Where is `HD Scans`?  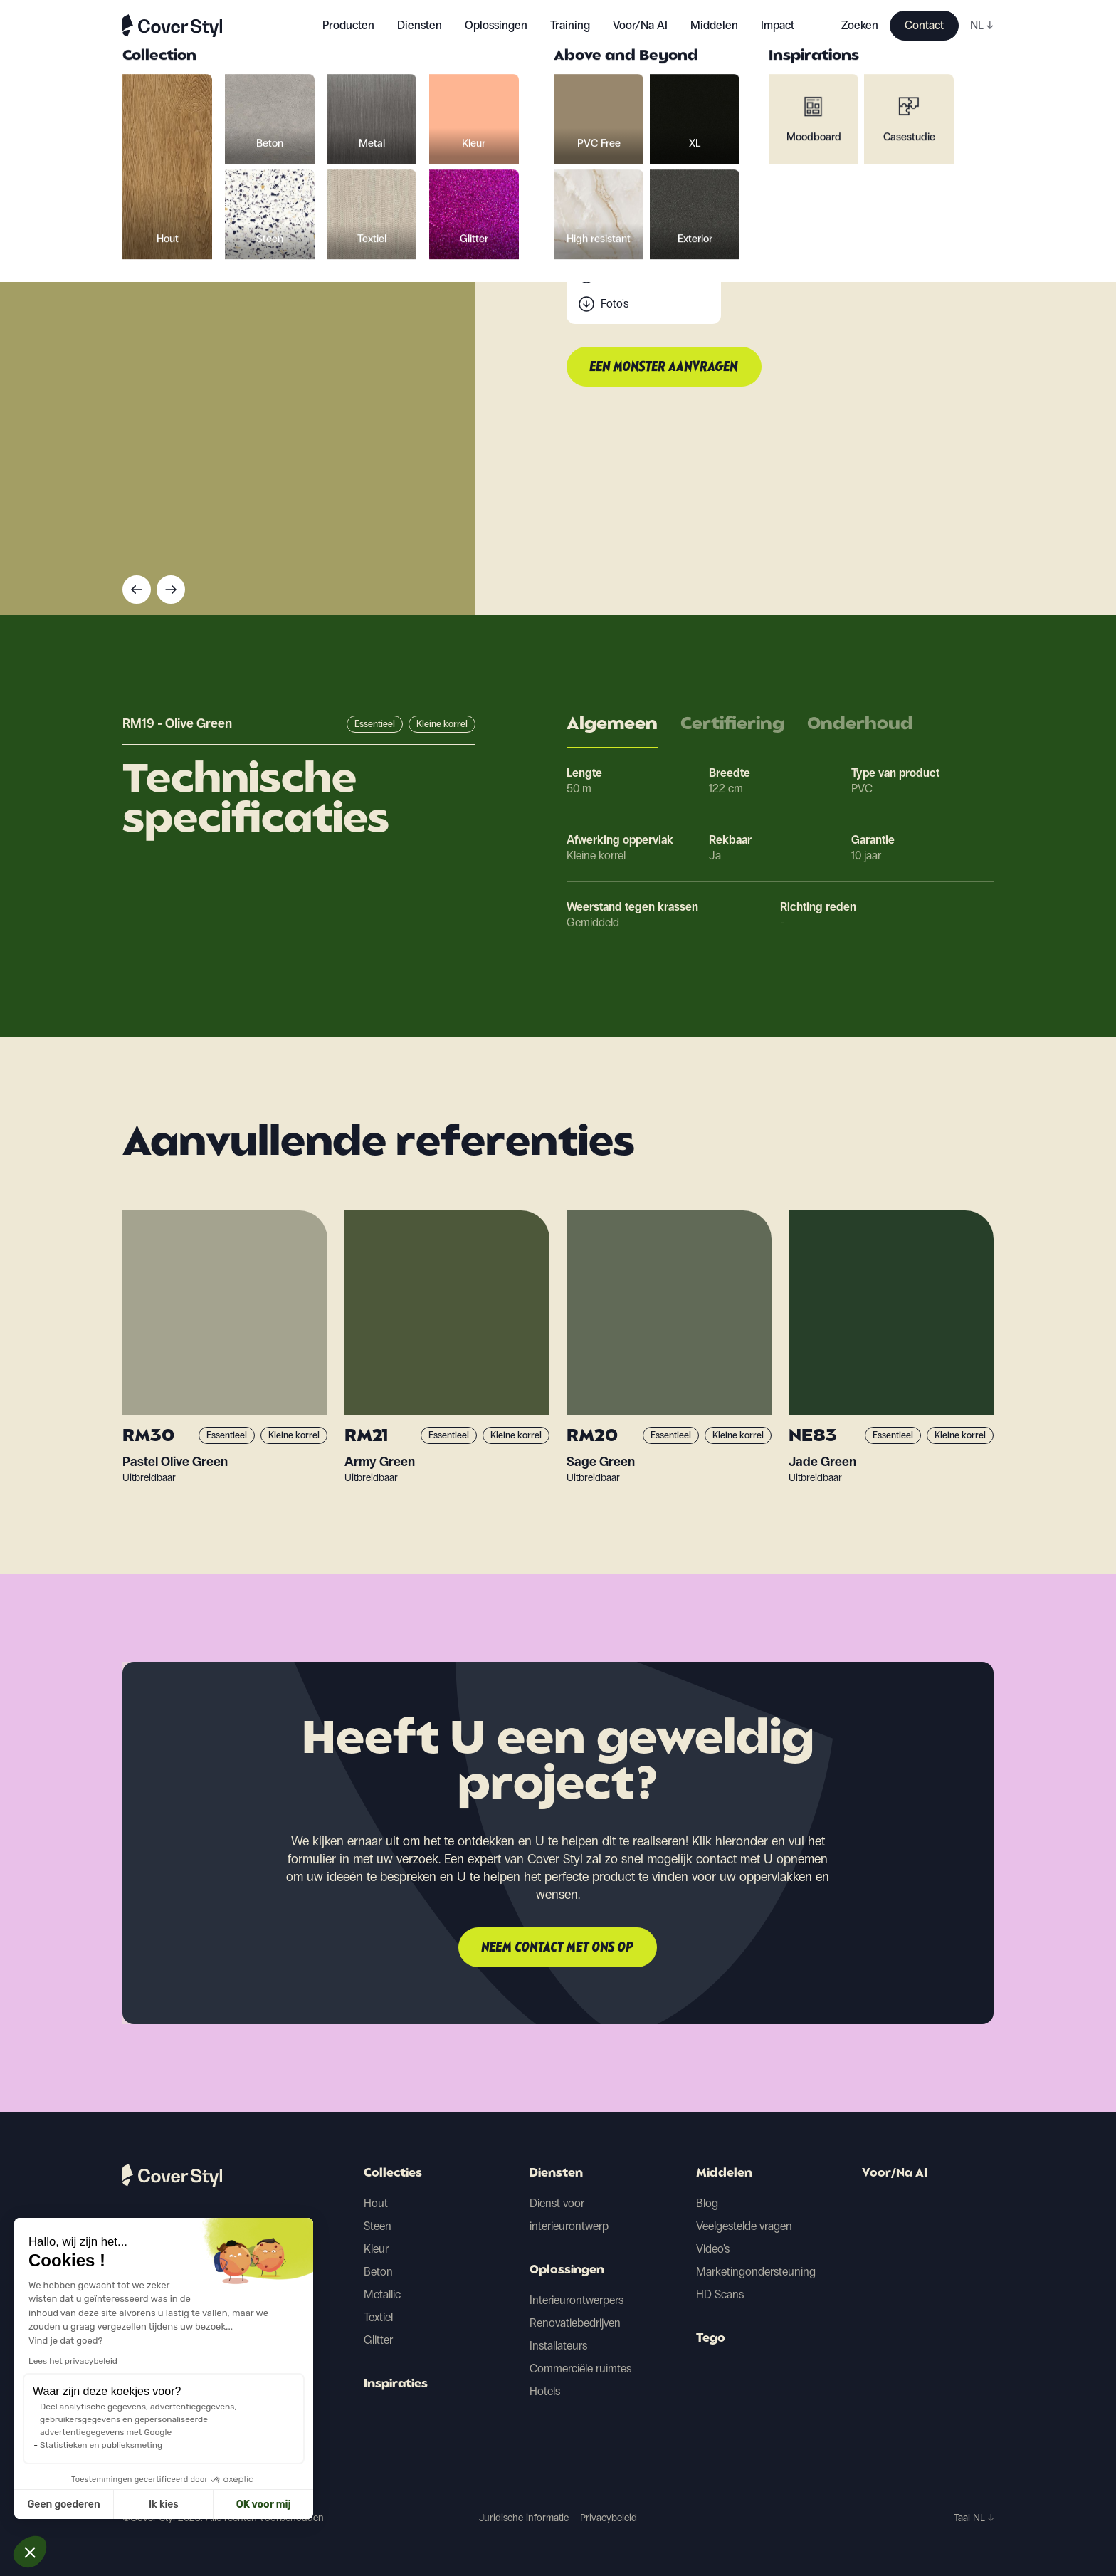
HD Scans is located at coordinates (720, 2294).